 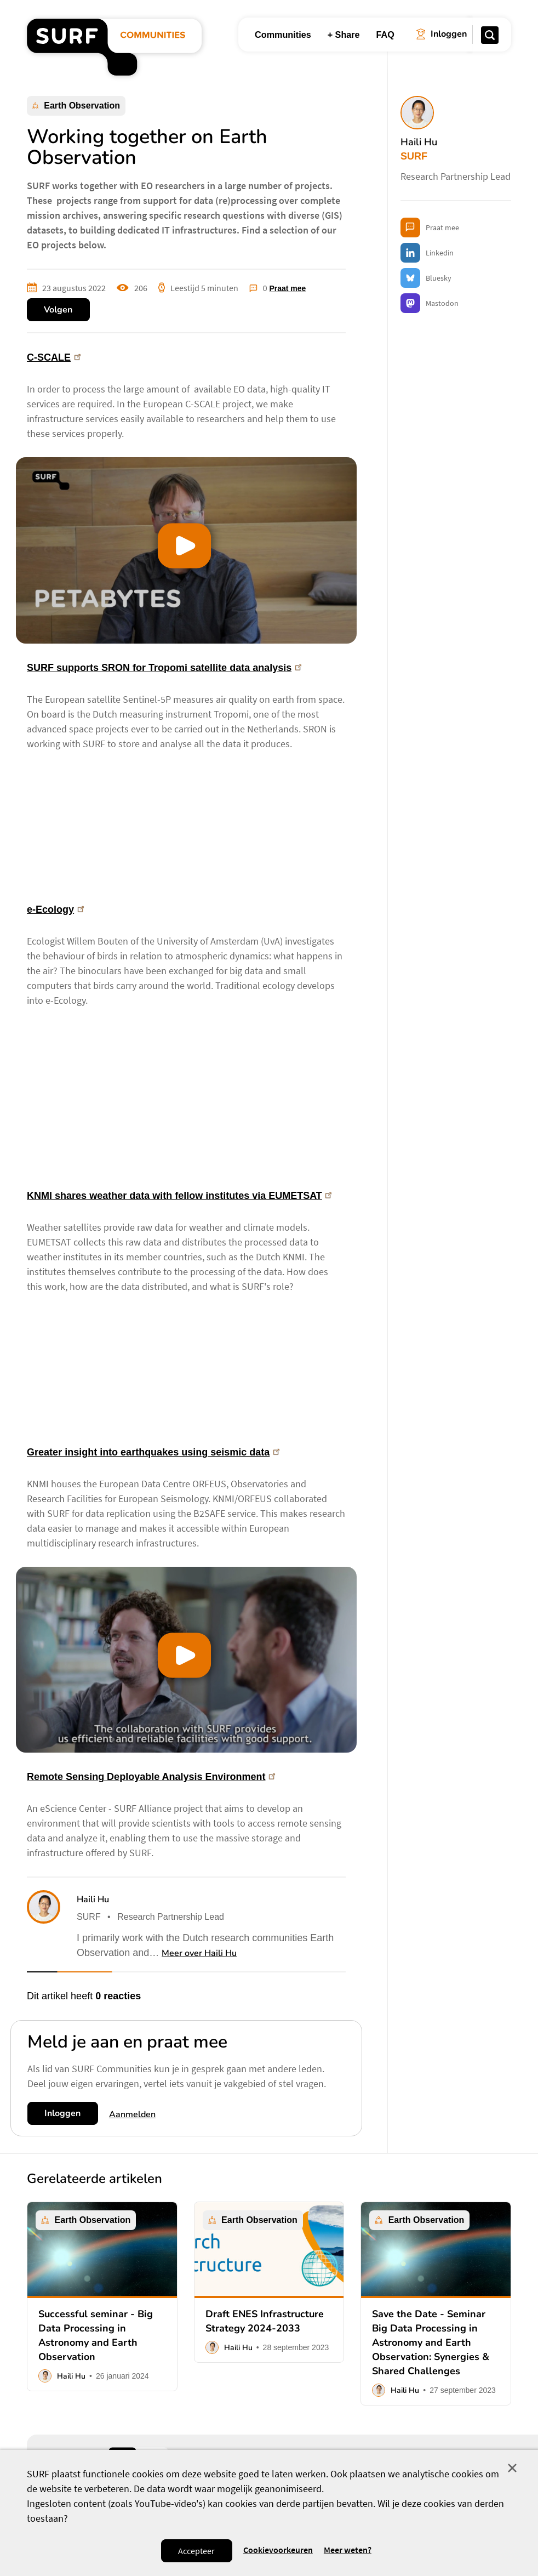 I want to click on e-Ecology, so click(x=56, y=909).